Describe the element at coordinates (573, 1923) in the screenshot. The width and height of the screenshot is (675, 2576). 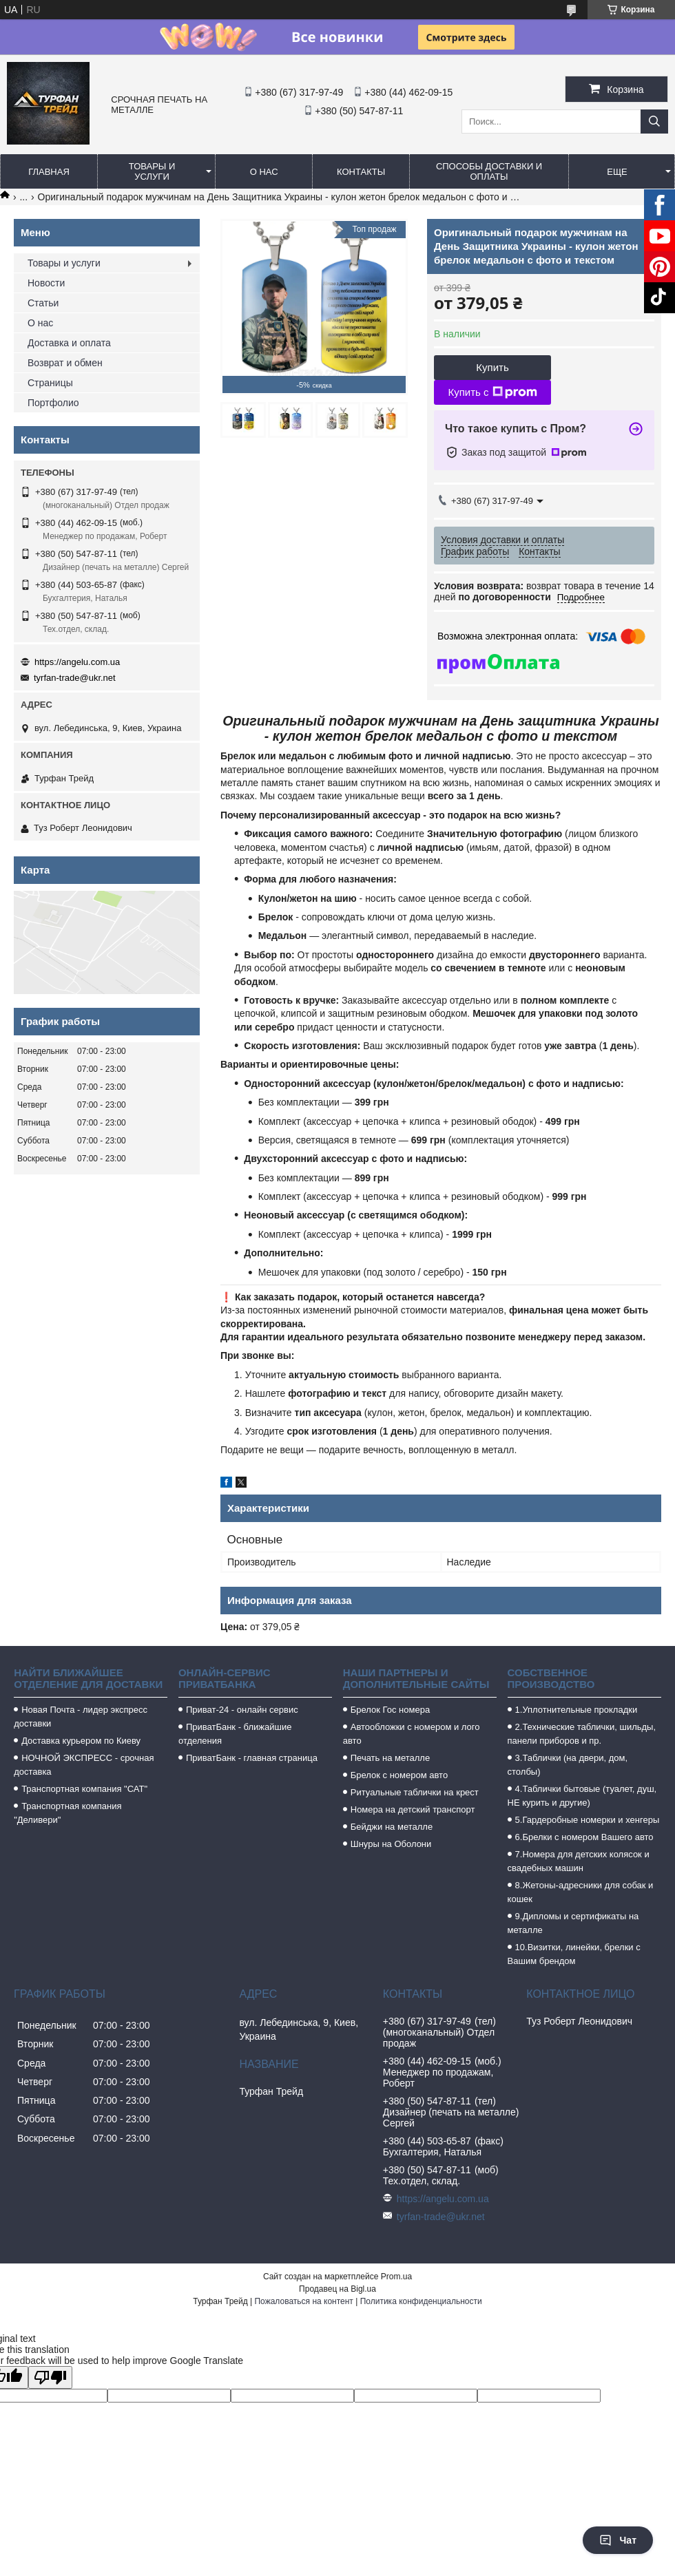
I see `9.Дипломы и сертификаты на металле` at that location.